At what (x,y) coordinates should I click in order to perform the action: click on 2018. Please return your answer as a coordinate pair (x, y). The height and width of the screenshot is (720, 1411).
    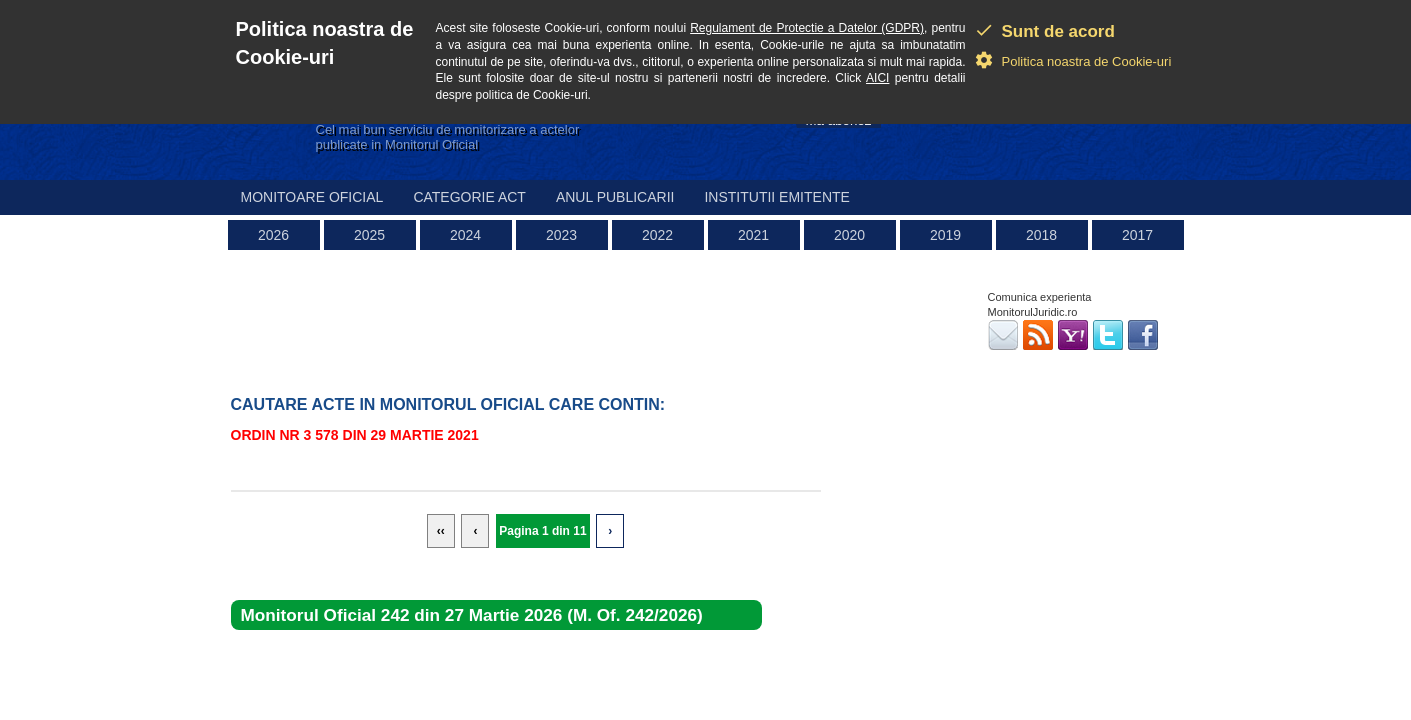
    Looking at the image, I should click on (1041, 235).